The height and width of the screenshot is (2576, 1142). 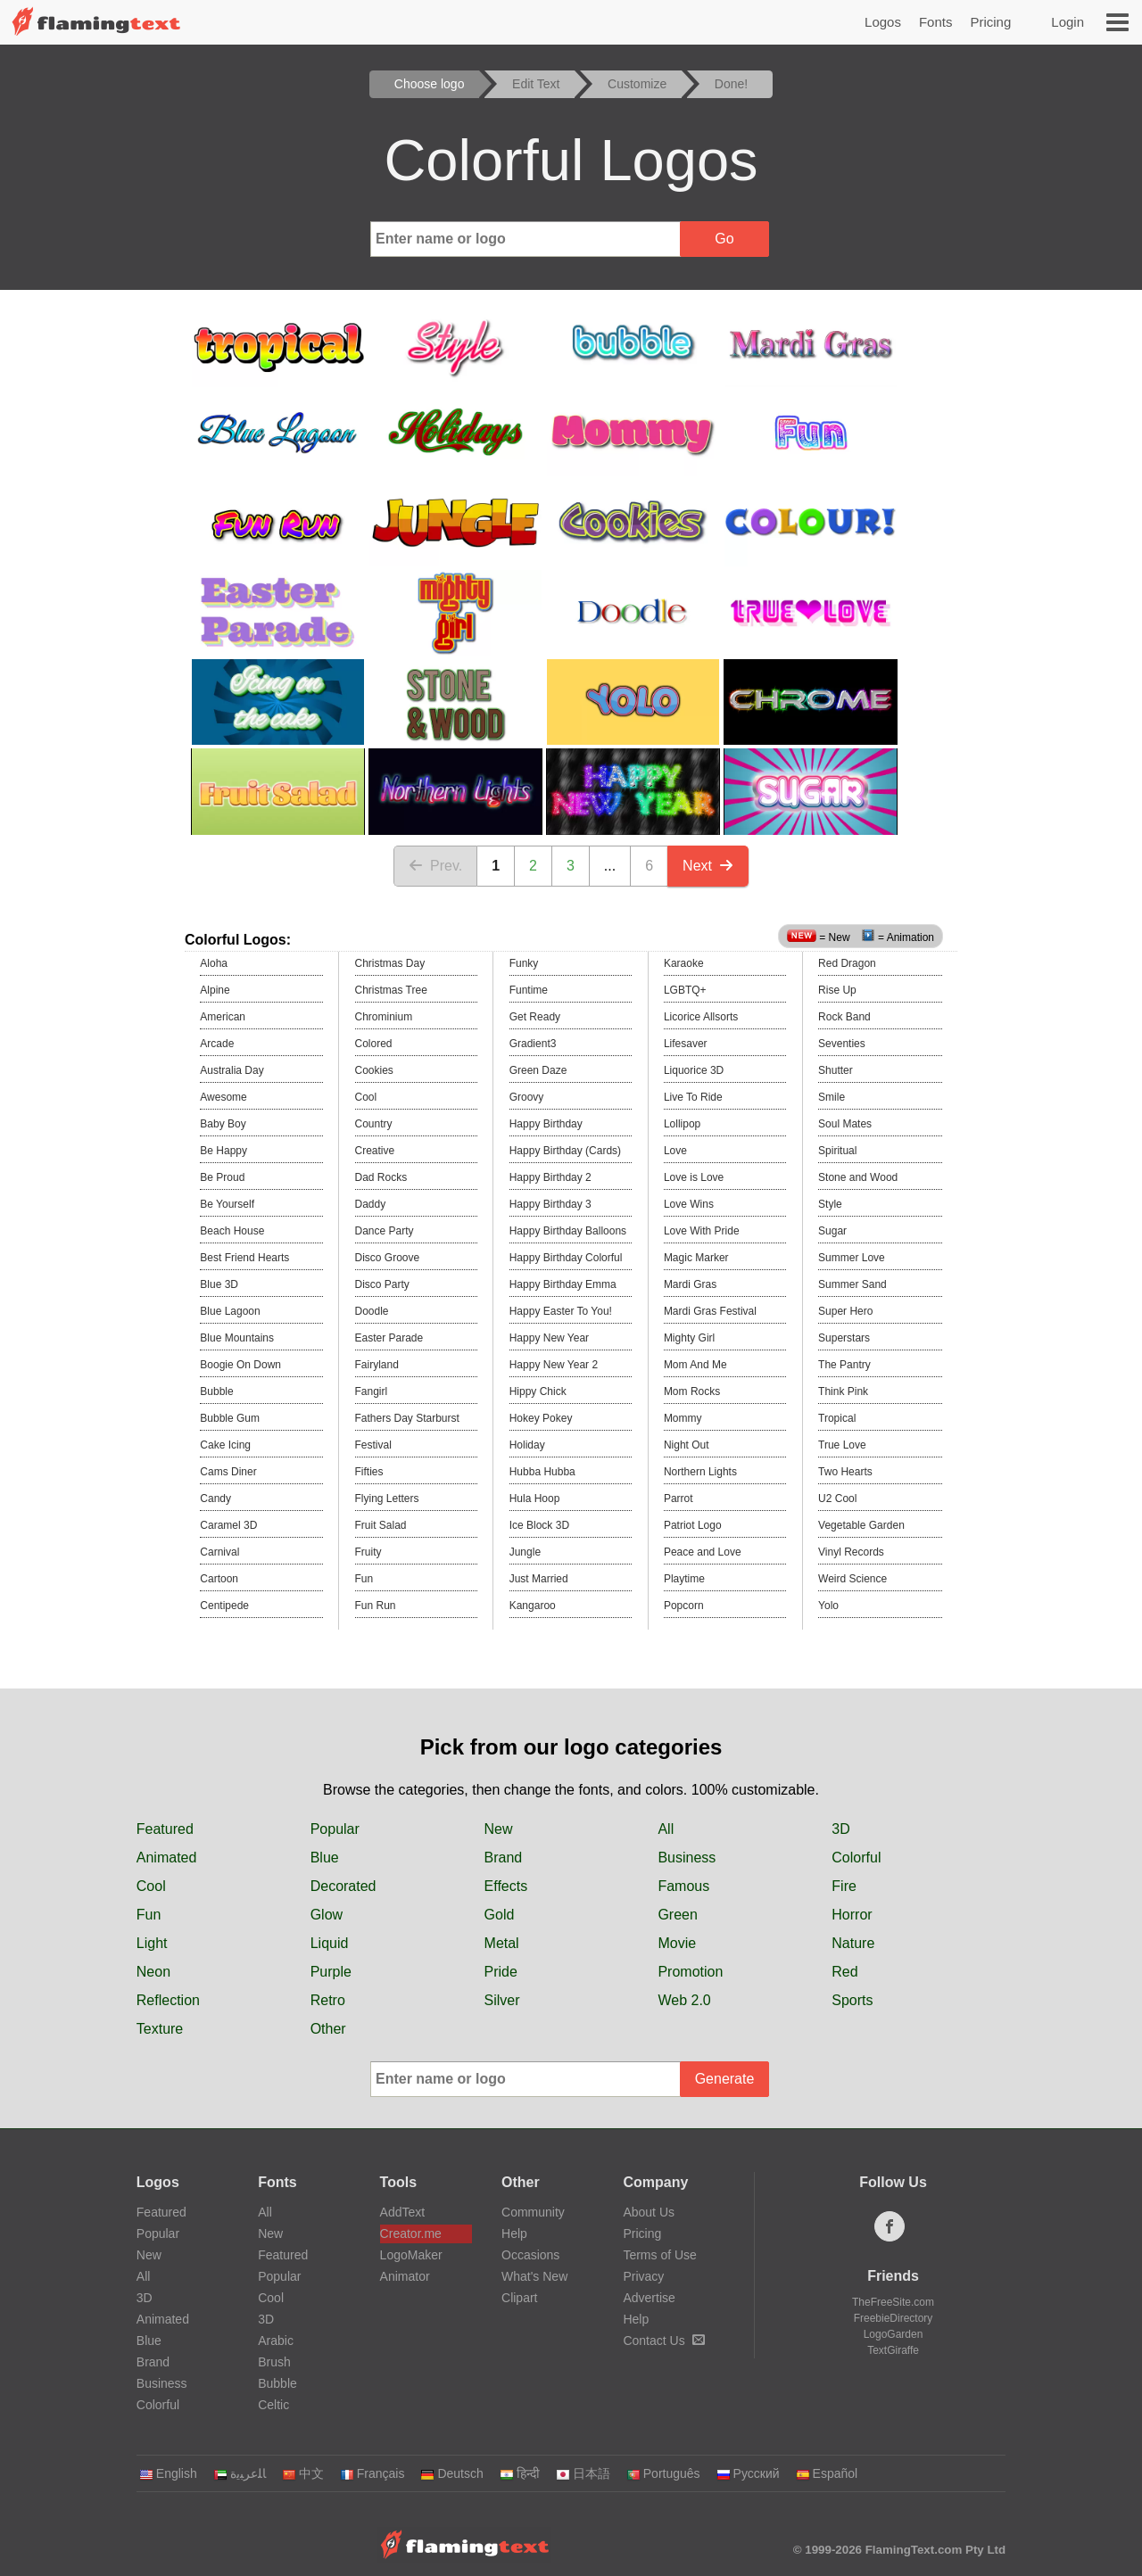 What do you see at coordinates (525, 1552) in the screenshot?
I see `Jungle` at bounding box center [525, 1552].